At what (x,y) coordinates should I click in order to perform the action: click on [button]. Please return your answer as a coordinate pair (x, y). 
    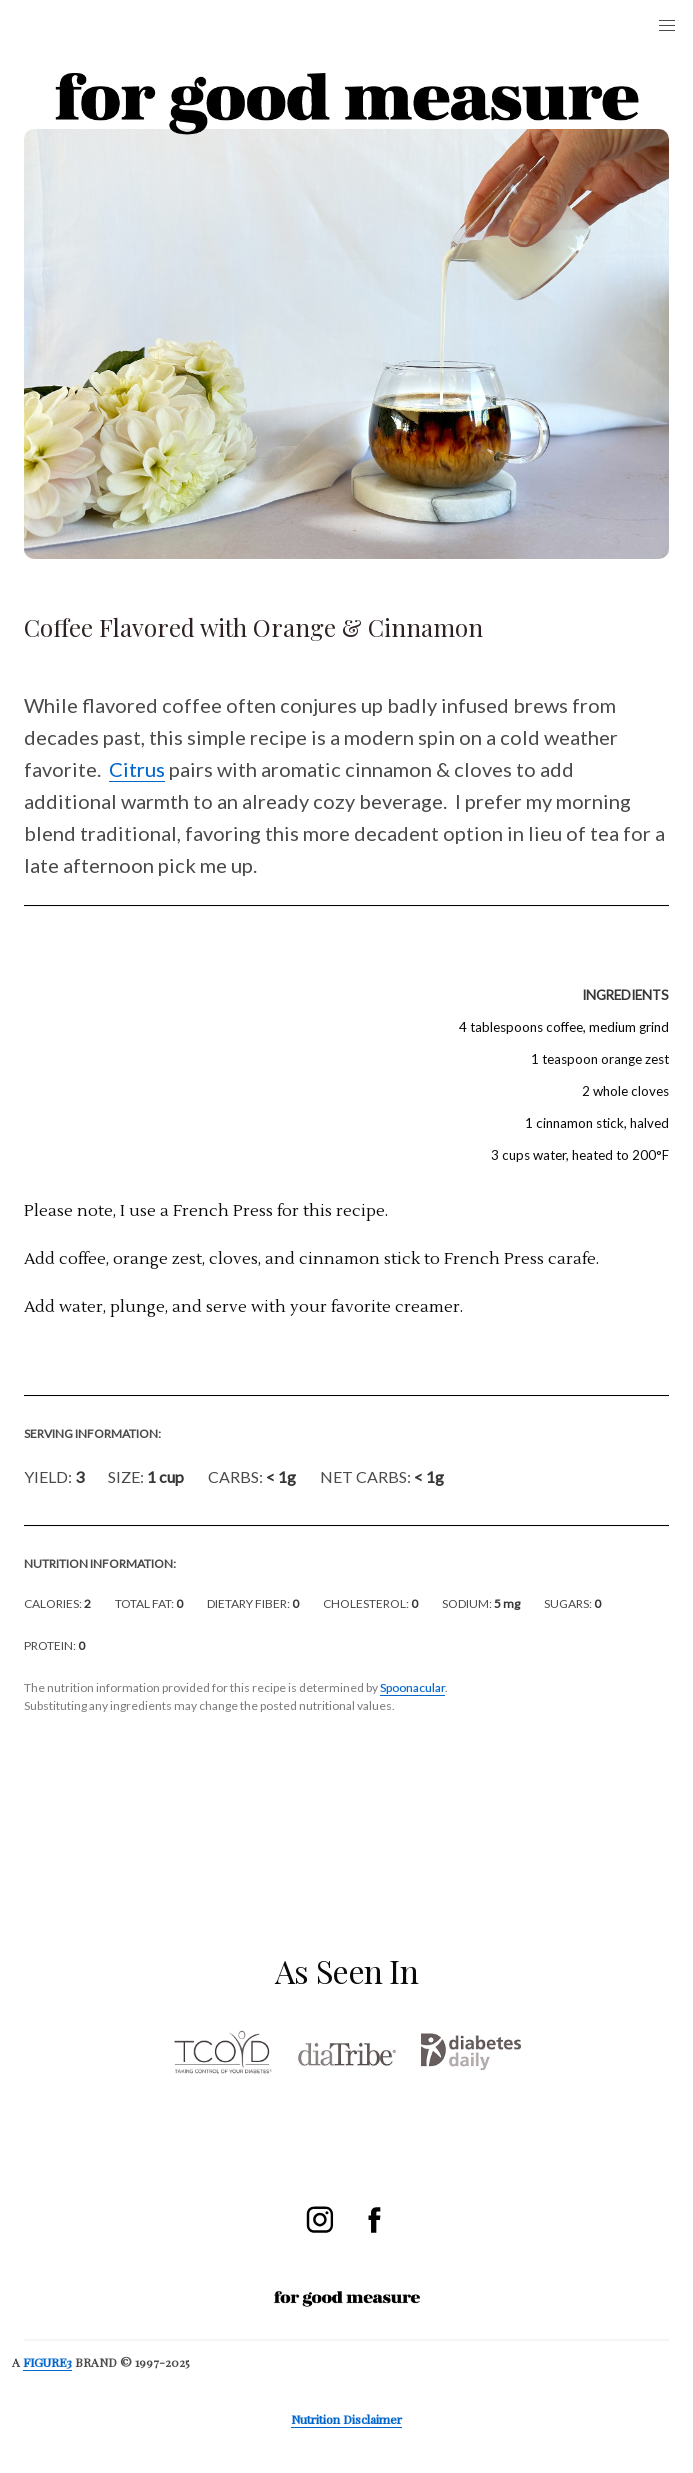
    Looking at the image, I should click on (667, 26).